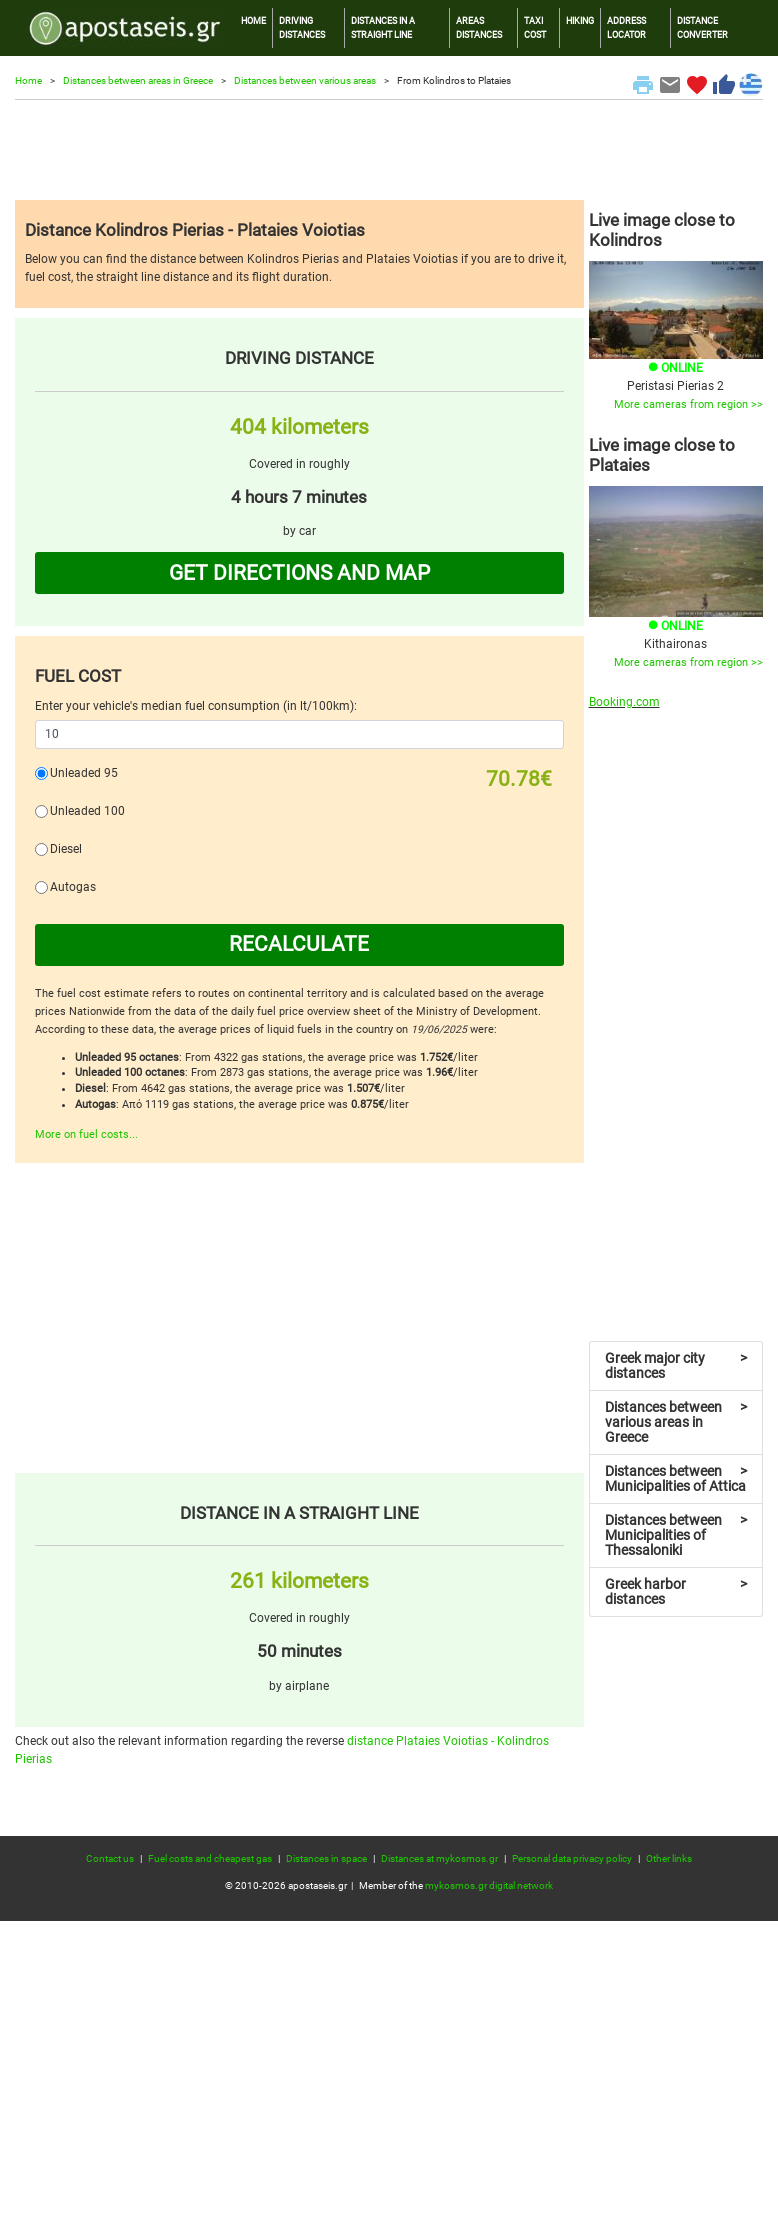 Image resolution: width=778 pixels, height=2224 pixels. I want to click on Fuel costs and cheapest gas, so click(210, 1858).